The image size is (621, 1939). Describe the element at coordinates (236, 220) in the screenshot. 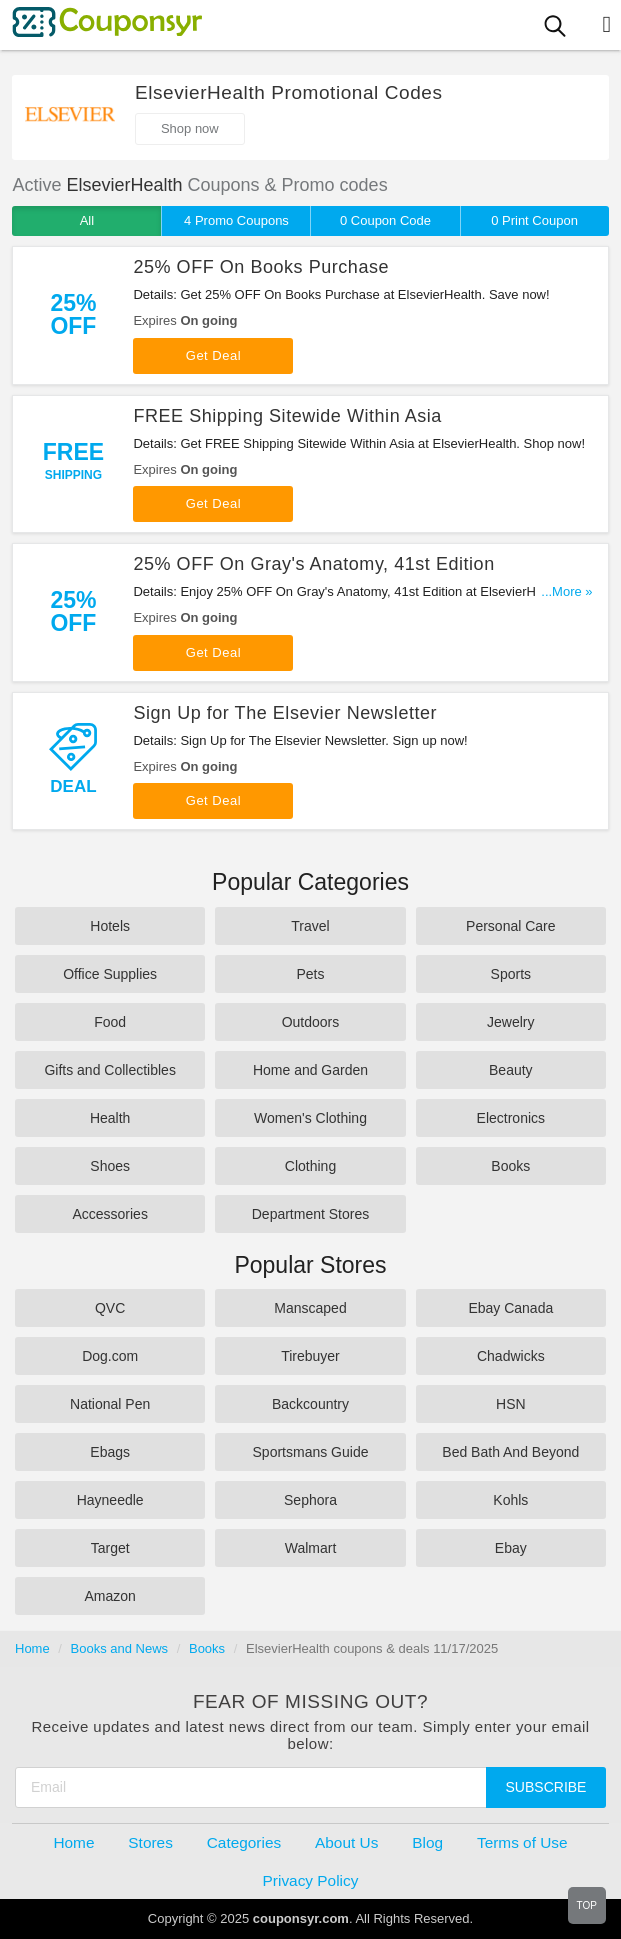

I see `4 Promo Coupons` at that location.